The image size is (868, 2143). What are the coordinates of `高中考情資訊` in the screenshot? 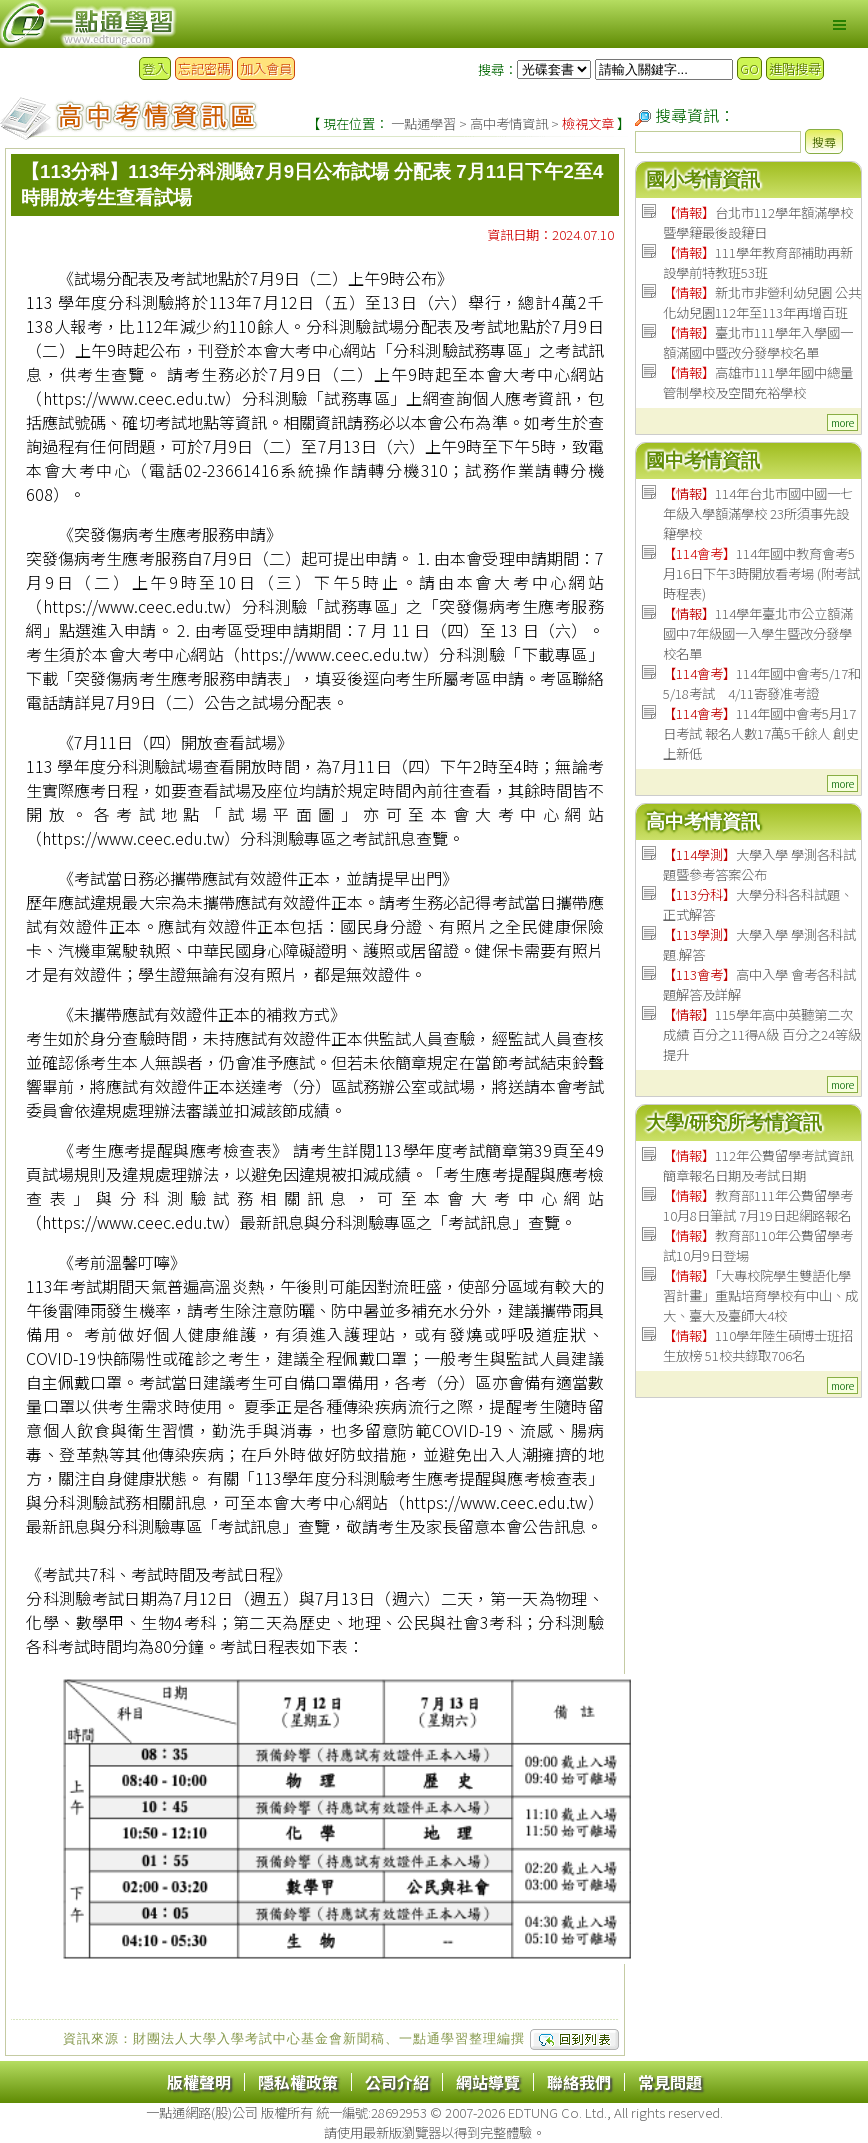 It's located at (509, 123).